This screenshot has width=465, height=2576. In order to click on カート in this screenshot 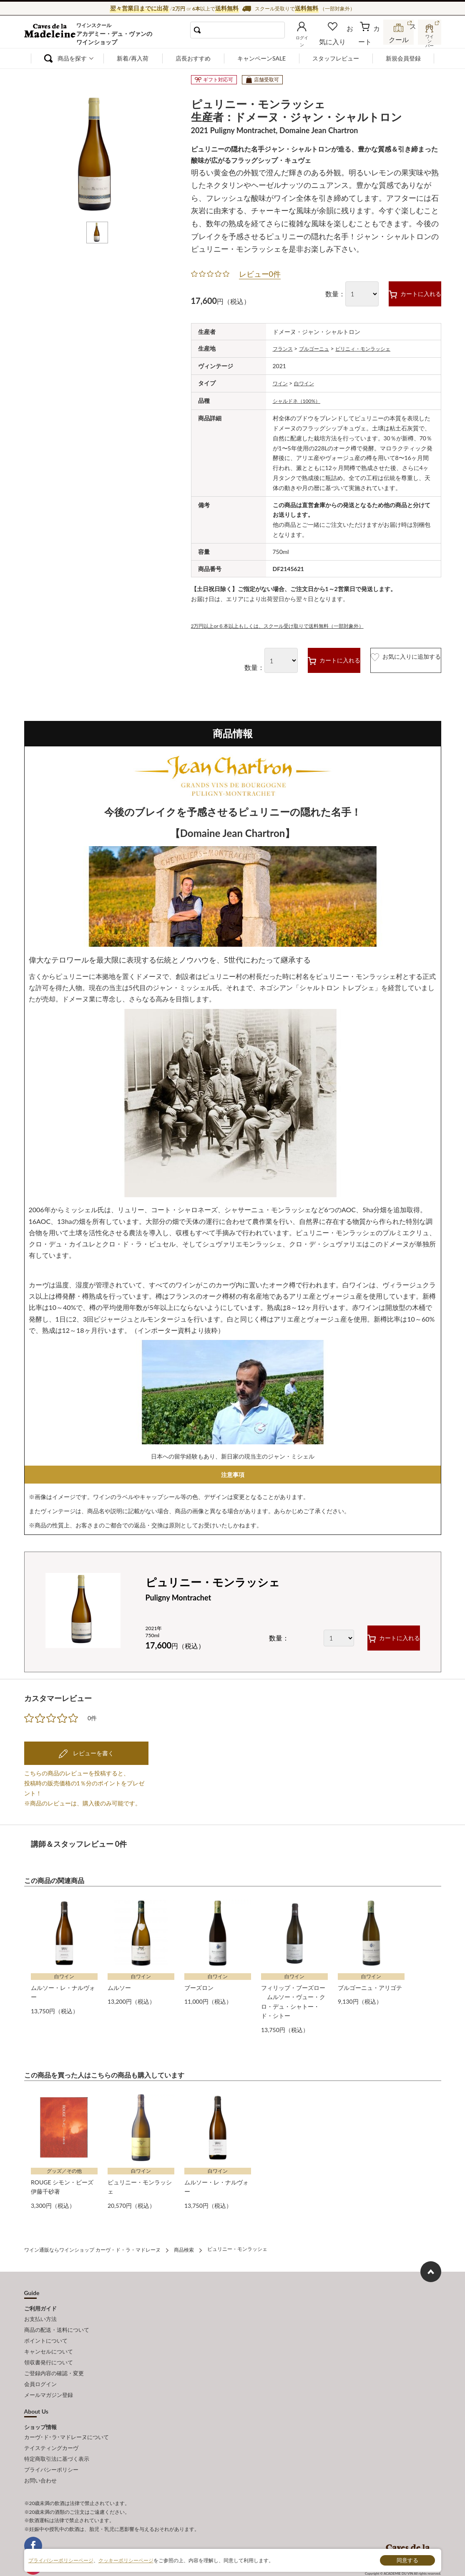, I will do `click(370, 39)`.